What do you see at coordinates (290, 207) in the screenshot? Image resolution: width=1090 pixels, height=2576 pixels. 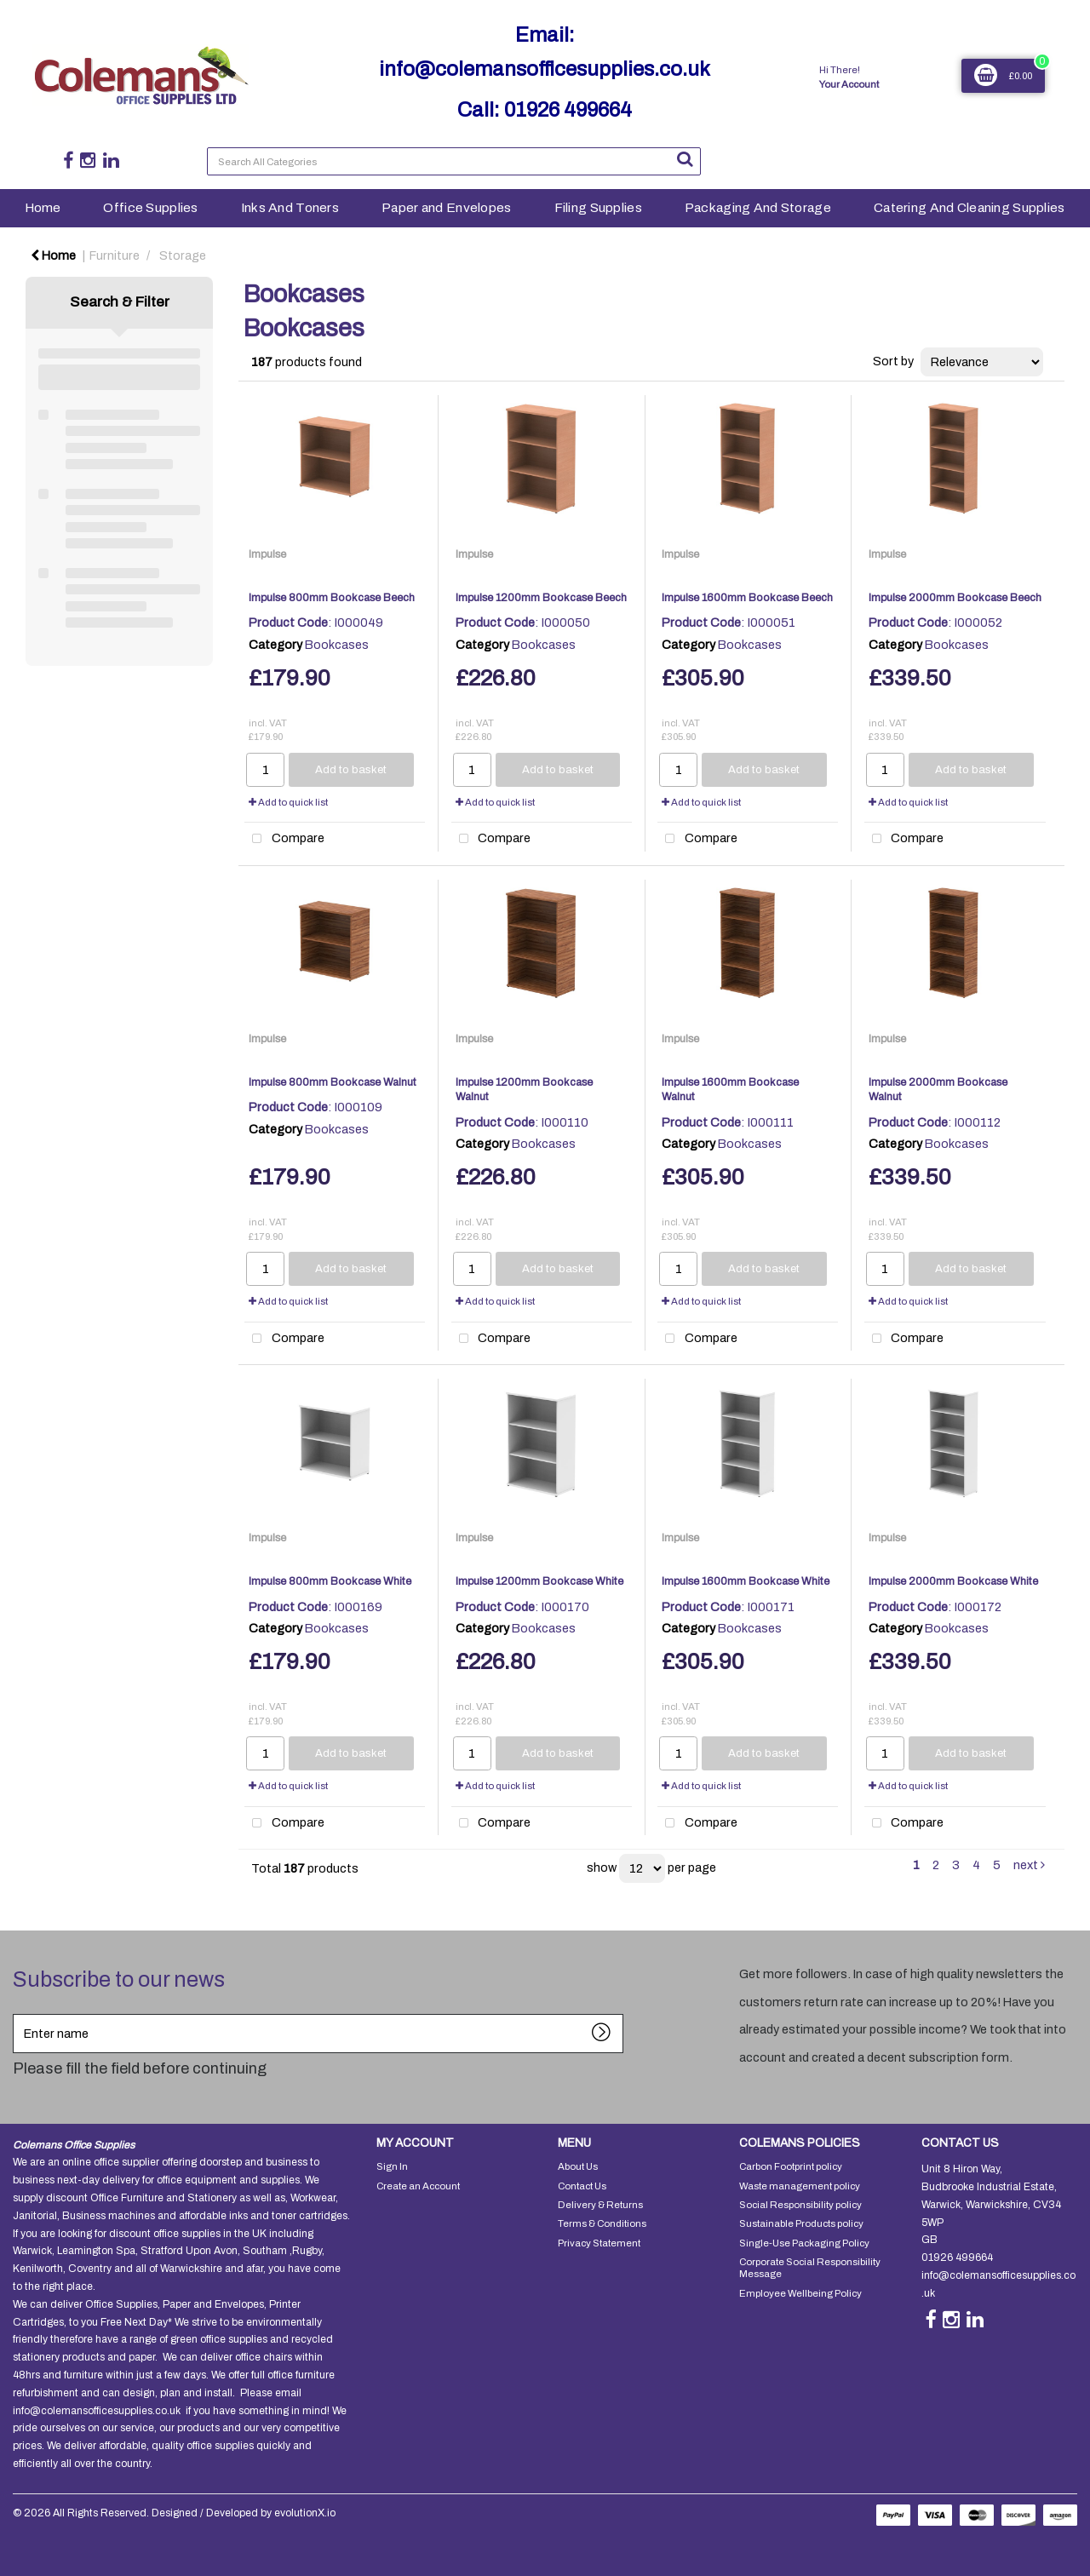 I see `Inks And Toners` at bounding box center [290, 207].